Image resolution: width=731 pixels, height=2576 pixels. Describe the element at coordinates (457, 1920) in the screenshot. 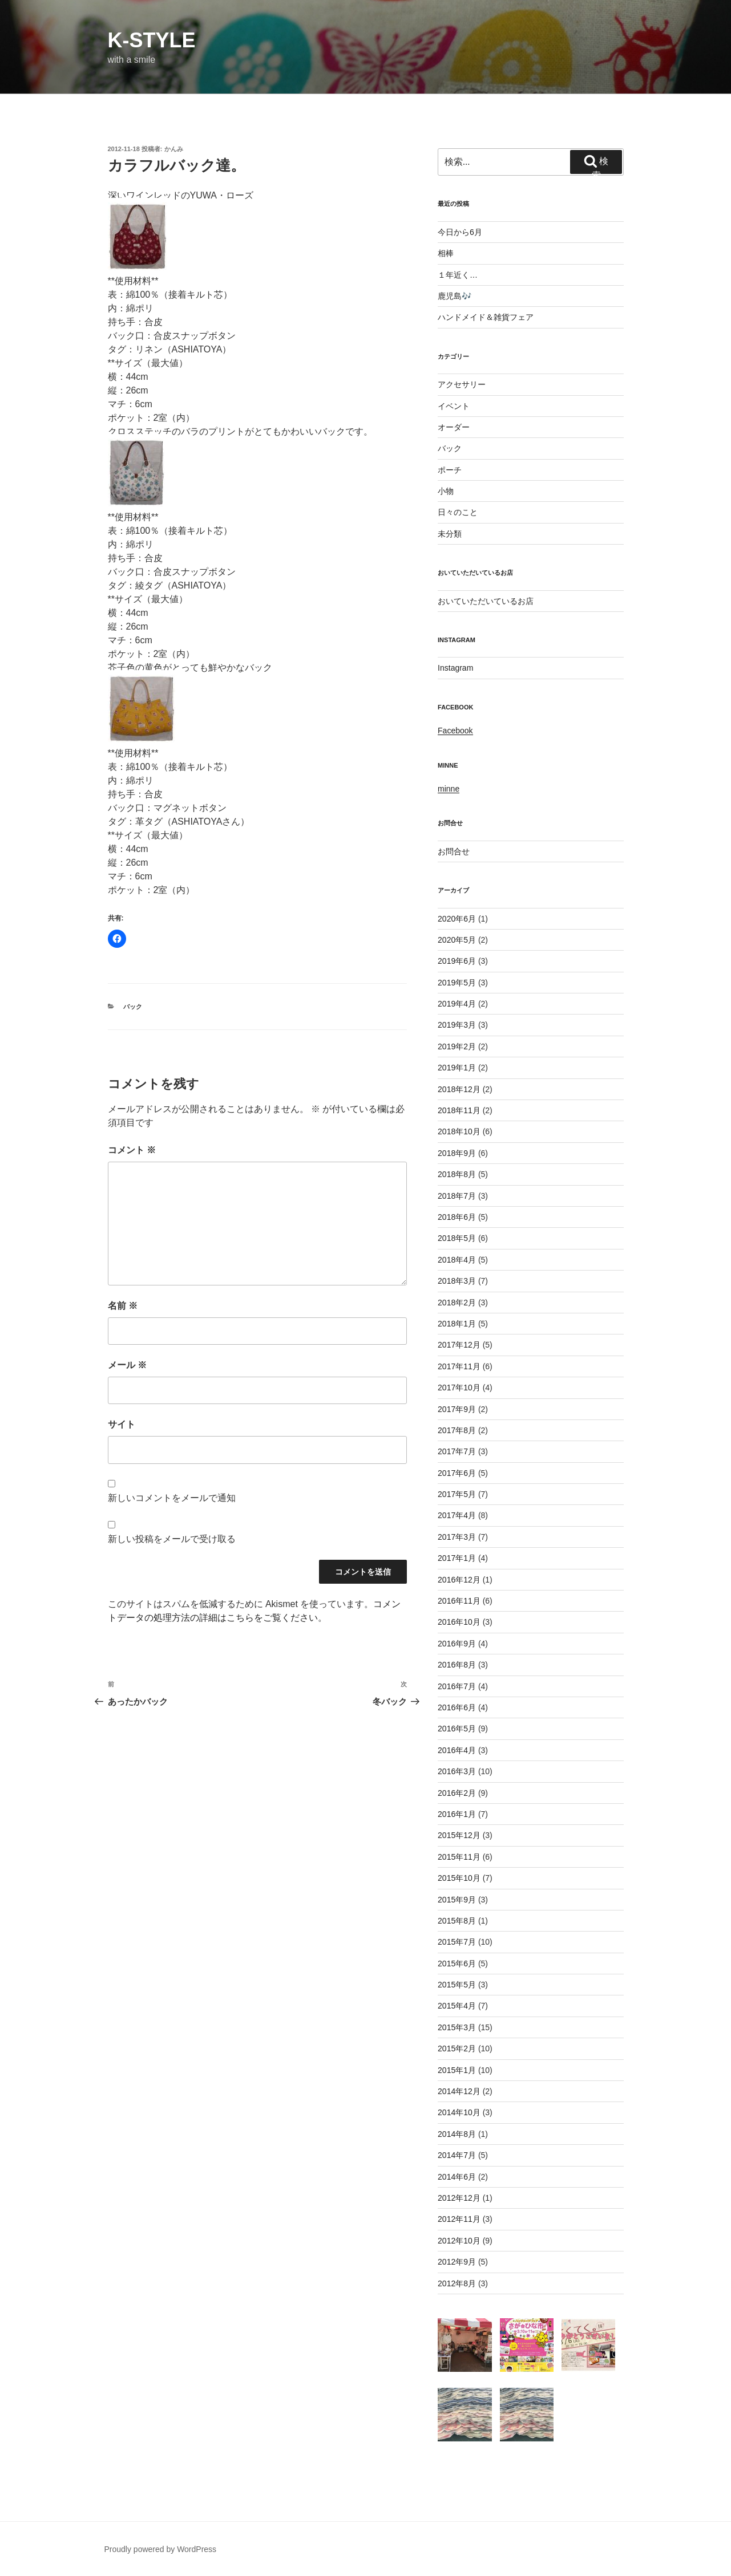

I see `2015年8月` at that location.